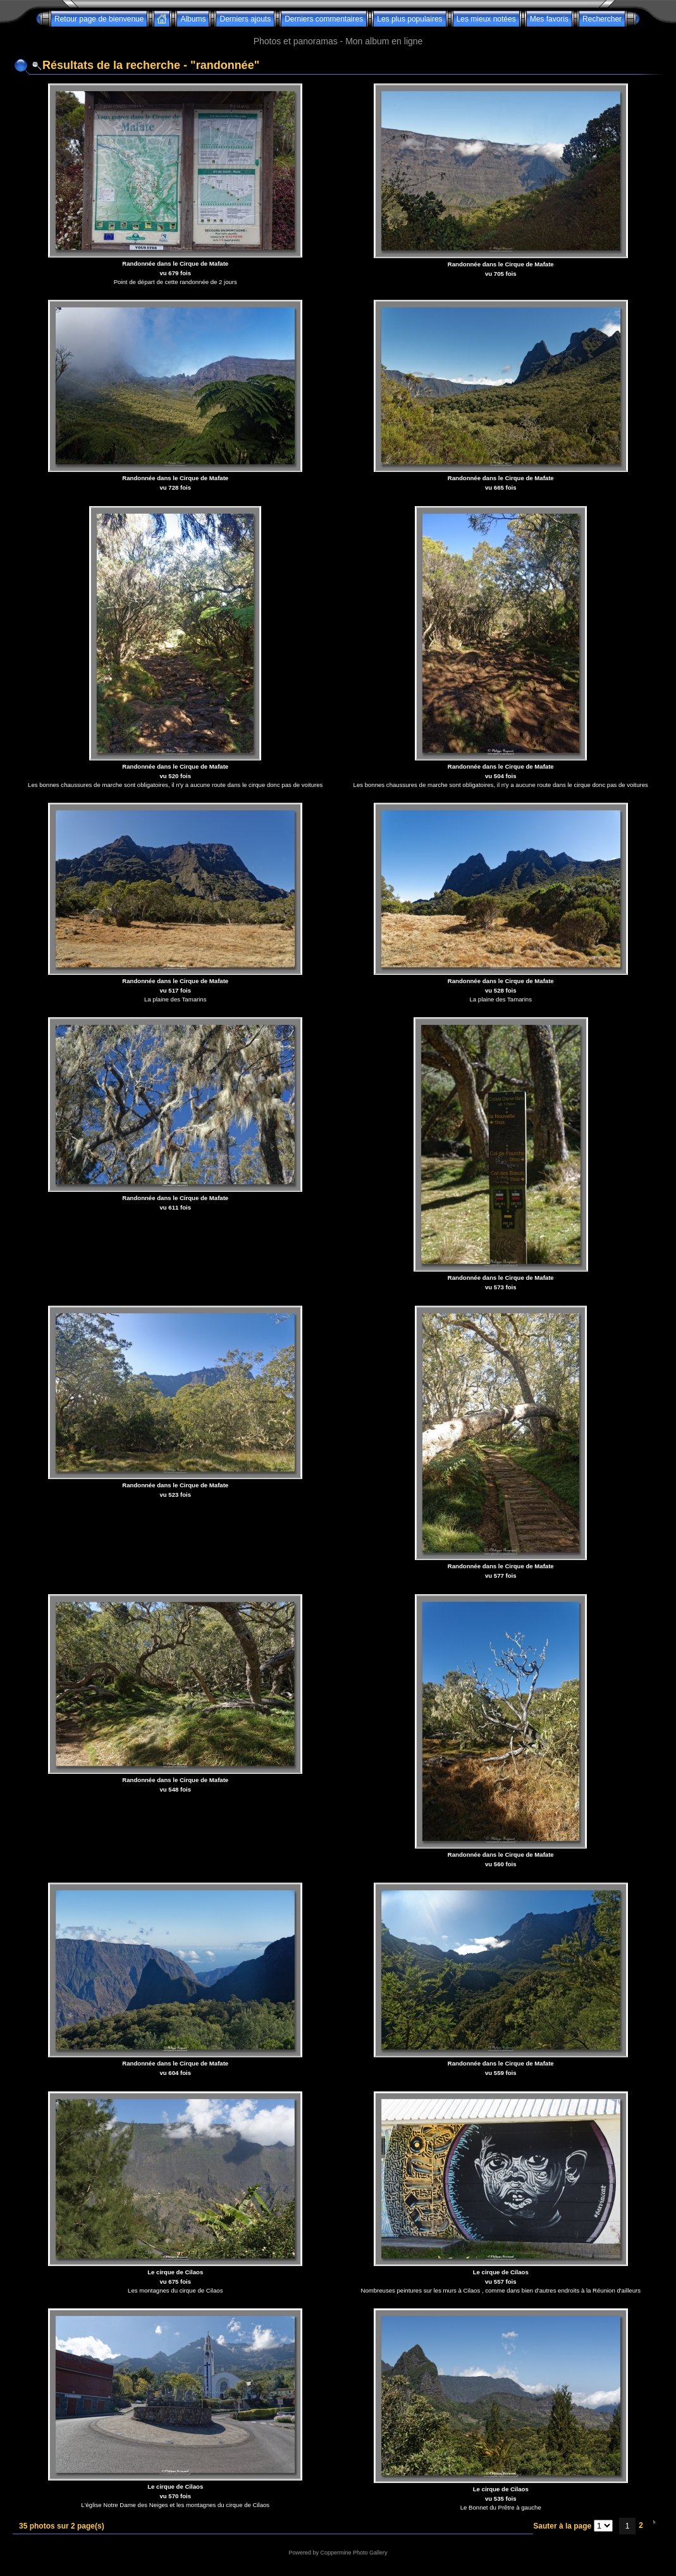 The width and height of the screenshot is (676, 2576). What do you see at coordinates (324, 19) in the screenshot?
I see `Derniers commentaires` at bounding box center [324, 19].